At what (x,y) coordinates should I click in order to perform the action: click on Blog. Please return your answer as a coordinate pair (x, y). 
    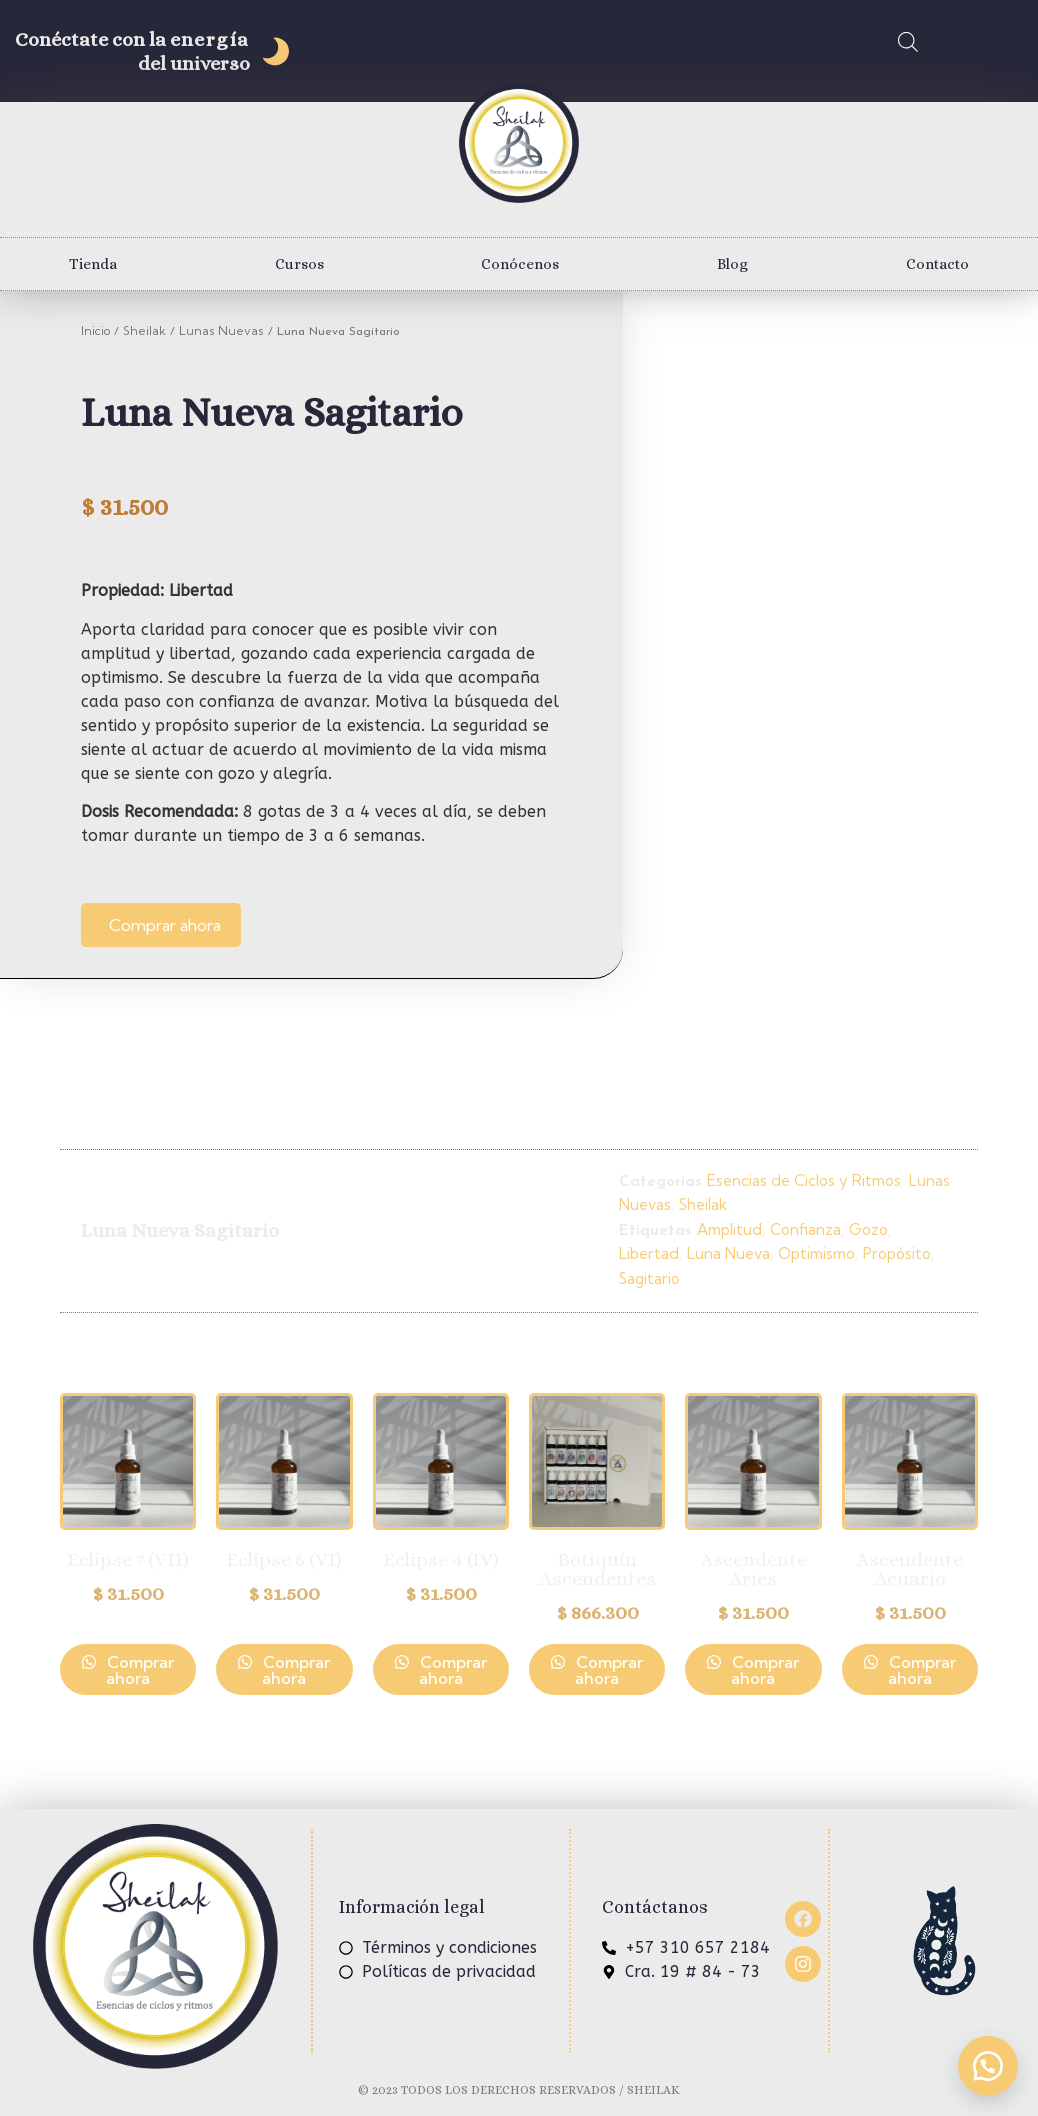
    Looking at the image, I should click on (732, 264).